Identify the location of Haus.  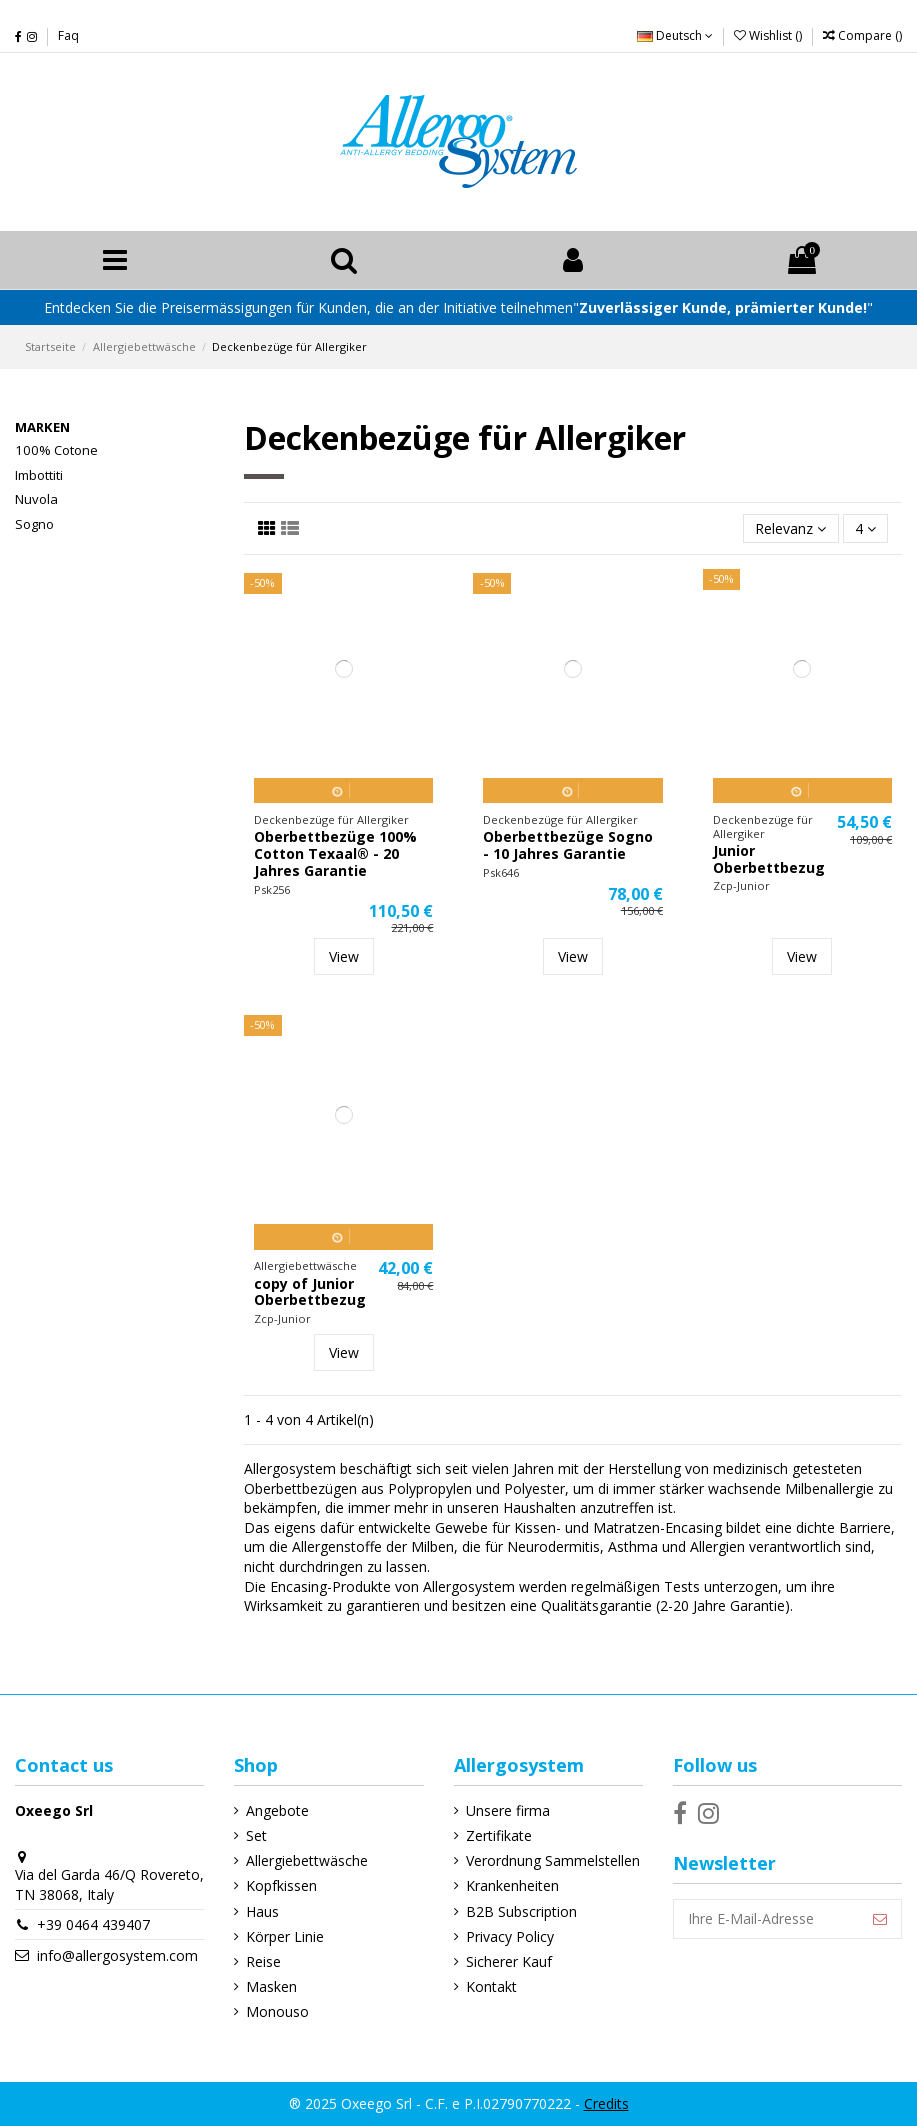
(262, 1911).